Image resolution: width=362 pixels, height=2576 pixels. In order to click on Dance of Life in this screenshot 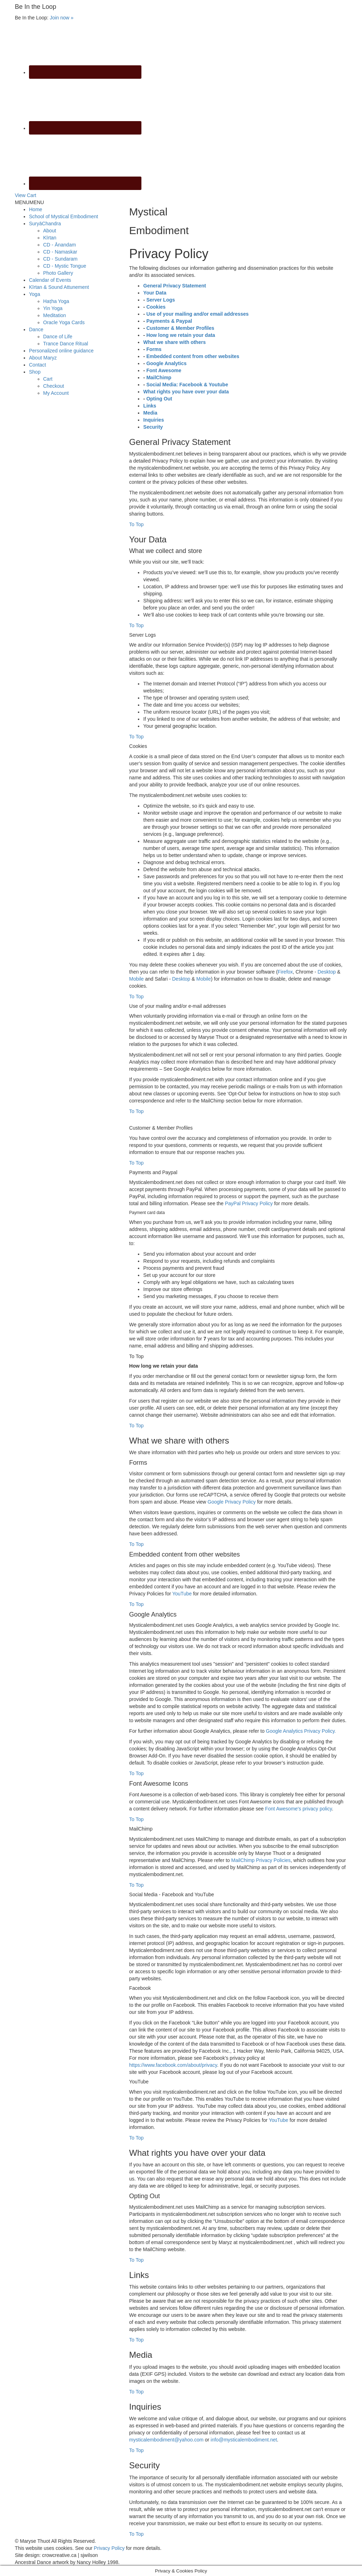, I will do `click(57, 336)`.